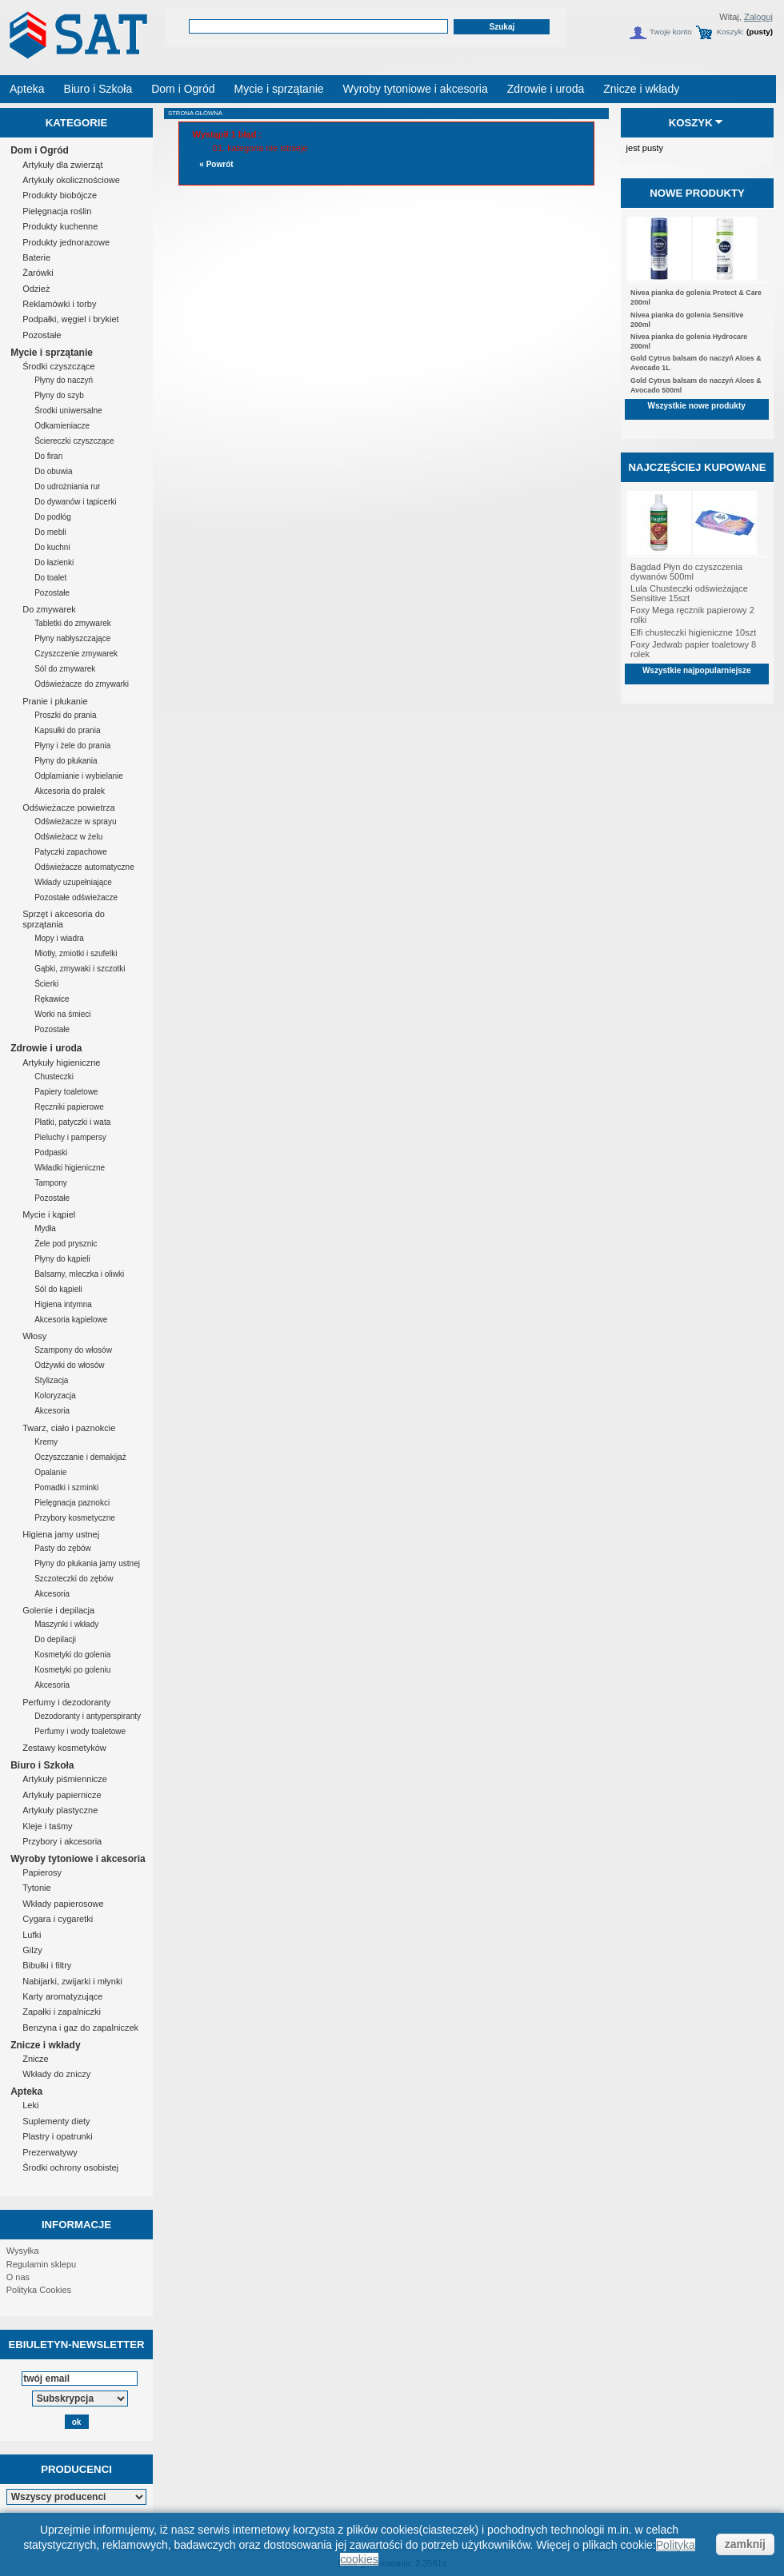 This screenshot has width=784, height=2576. What do you see at coordinates (59, 304) in the screenshot?
I see `Reklamówki i torby` at bounding box center [59, 304].